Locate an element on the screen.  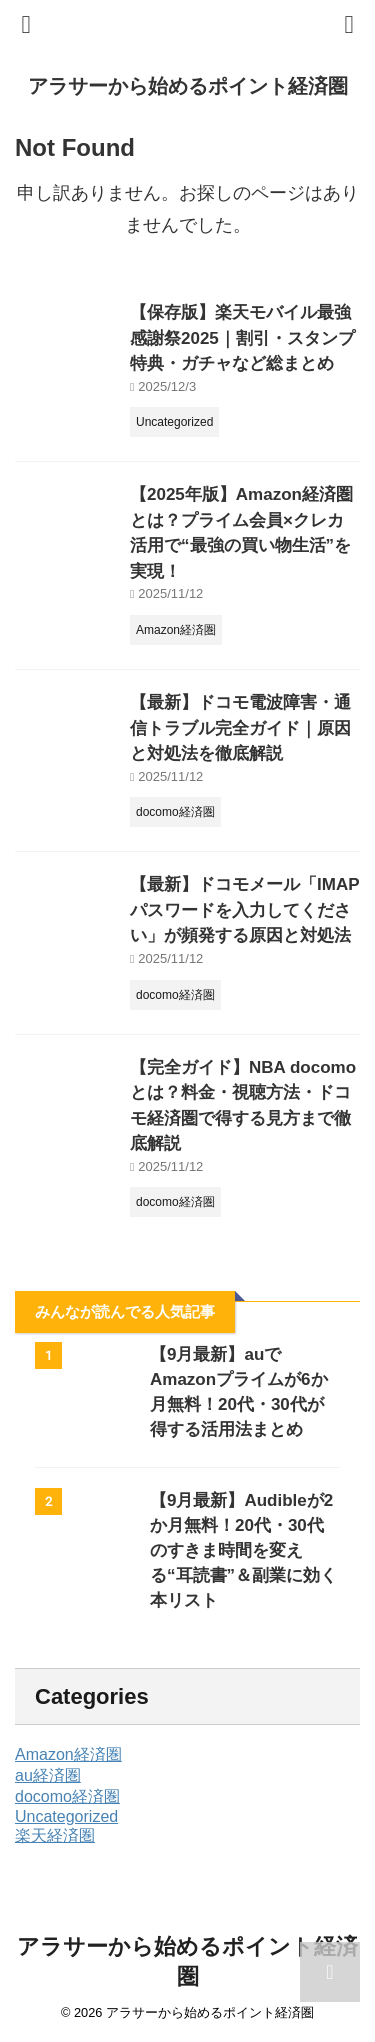
【9月最新】Audibleが2か月無料！20代・30代のすきま時間を変える“耳読書”＆副業に効く本リスト is located at coordinates (243, 1550).